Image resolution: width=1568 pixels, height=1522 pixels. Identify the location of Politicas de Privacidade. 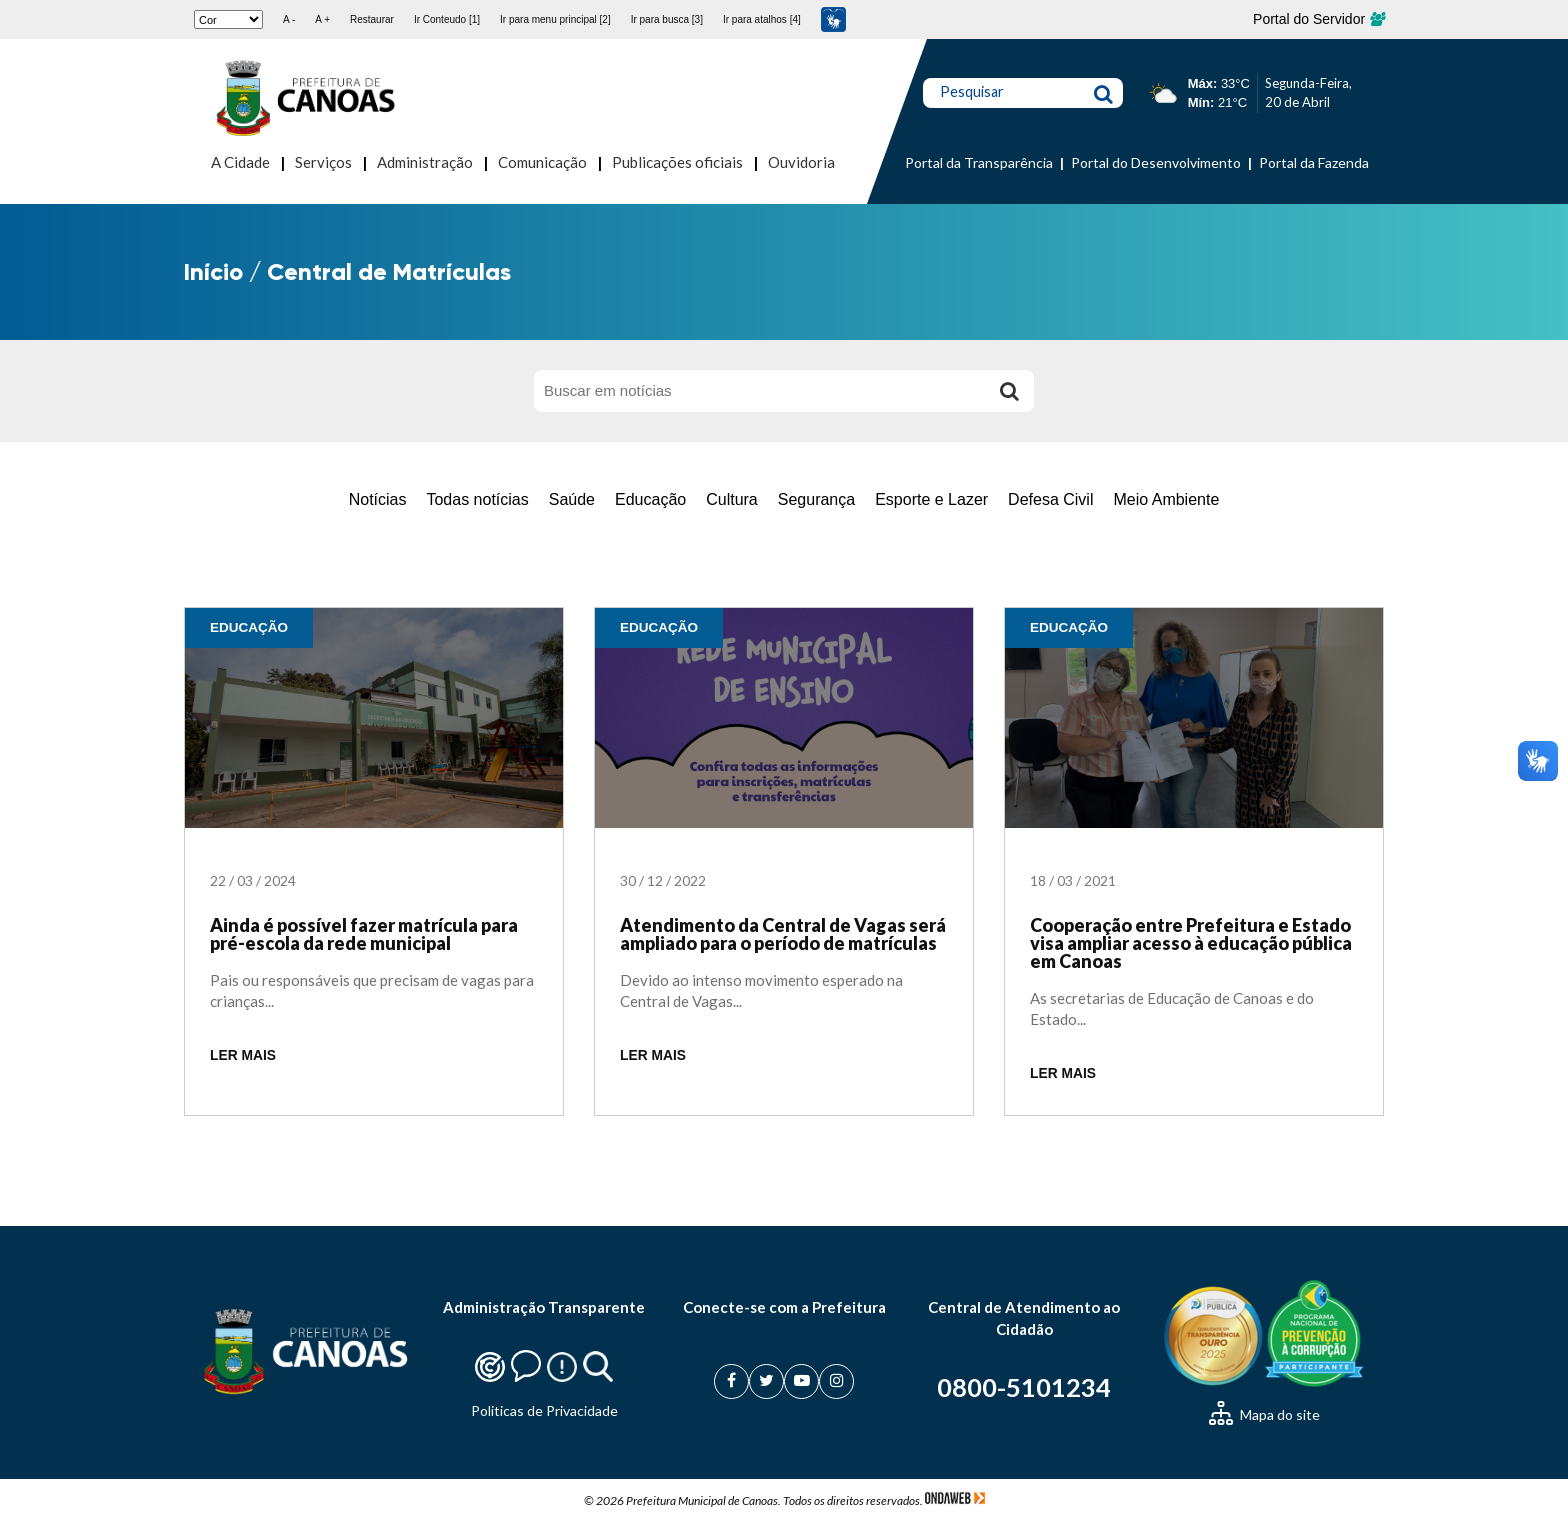
(544, 1410).